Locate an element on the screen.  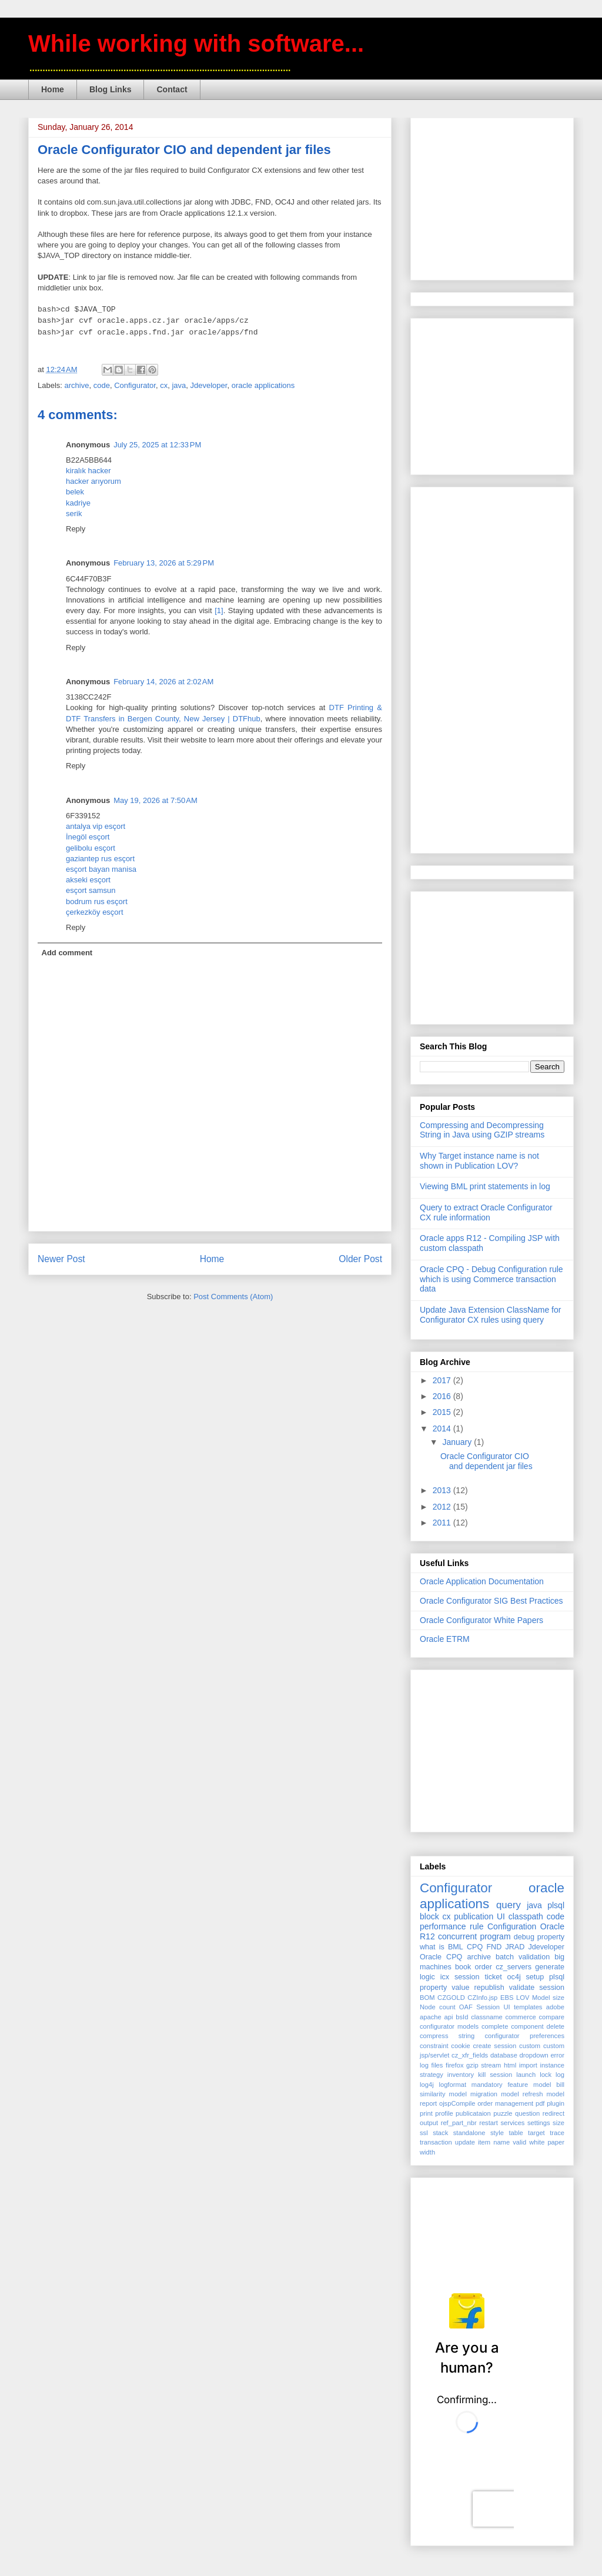
May 19, 2026 at 7:50 AM is located at coordinates (155, 800).